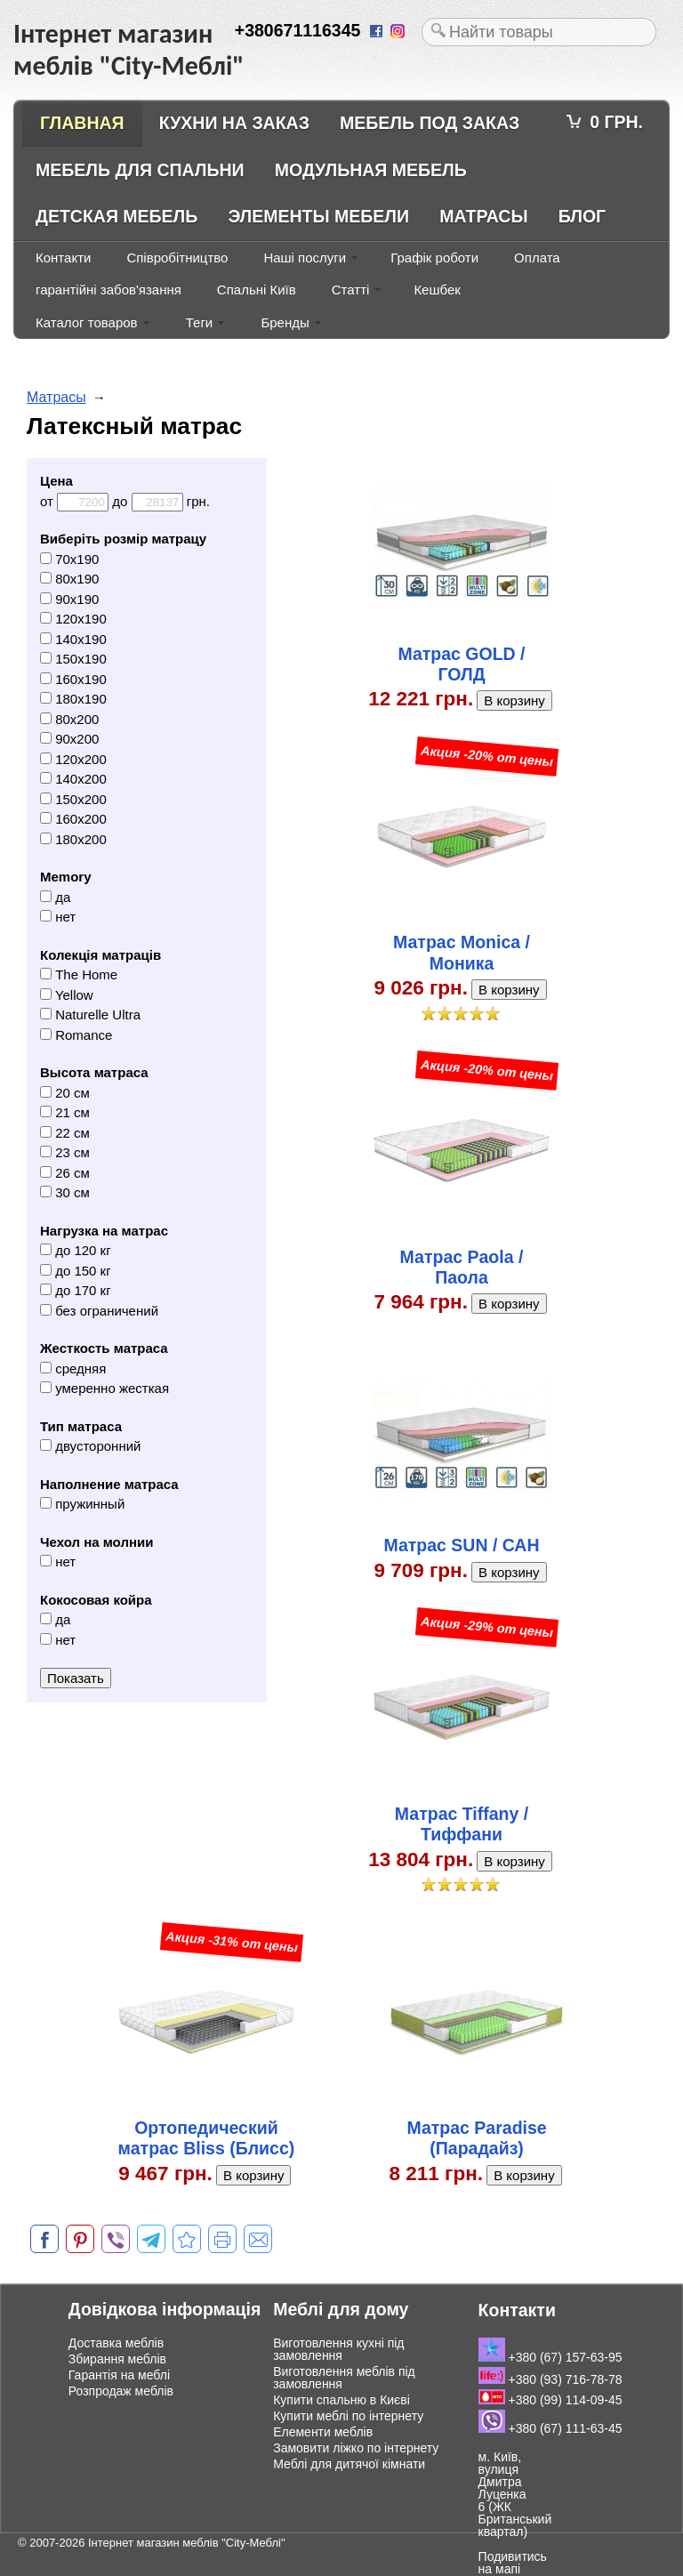 This screenshot has height=2576, width=683. Describe the element at coordinates (99, 1310) in the screenshot. I see `без ограничений` at that location.